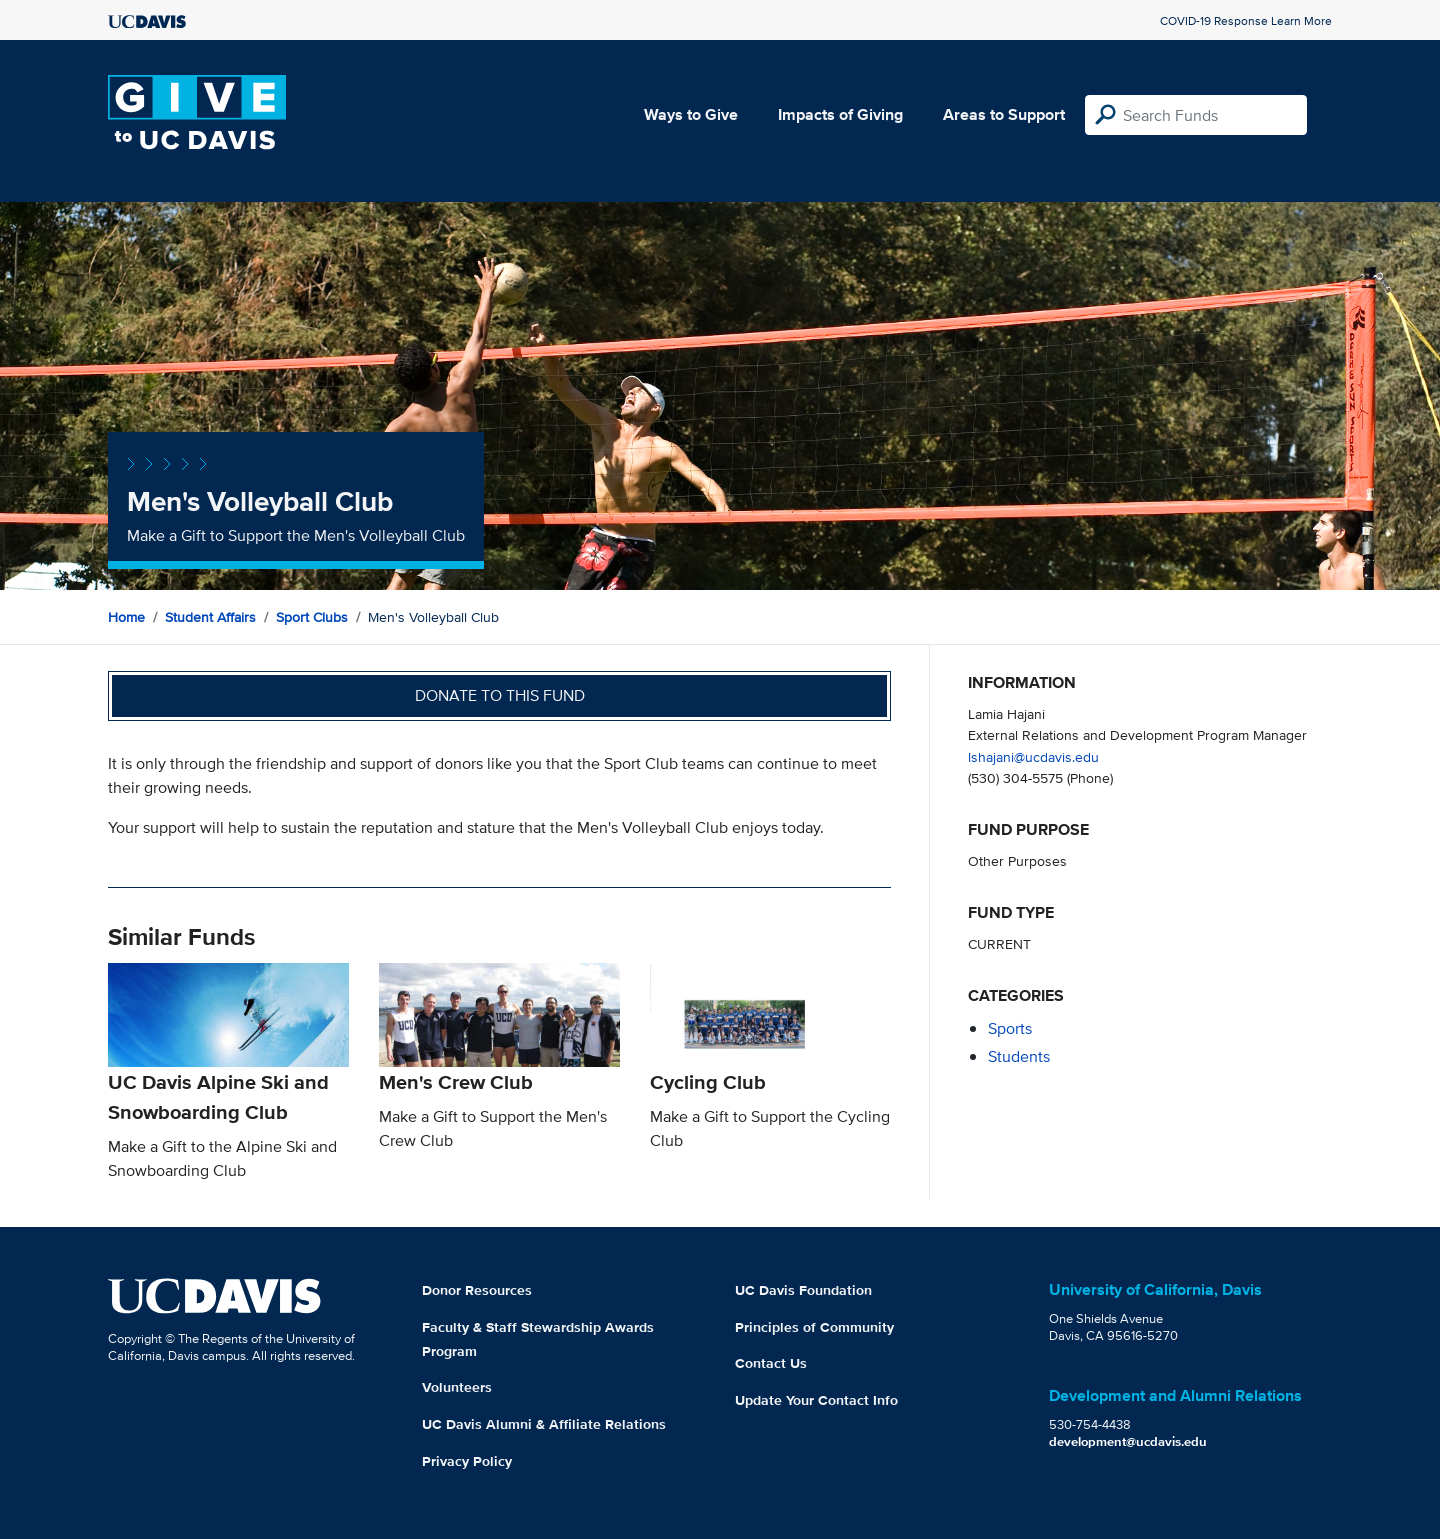 Image resolution: width=1440 pixels, height=1539 pixels. Describe the element at coordinates (477, 1290) in the screenshot. I see `Donor Resources` at that location.